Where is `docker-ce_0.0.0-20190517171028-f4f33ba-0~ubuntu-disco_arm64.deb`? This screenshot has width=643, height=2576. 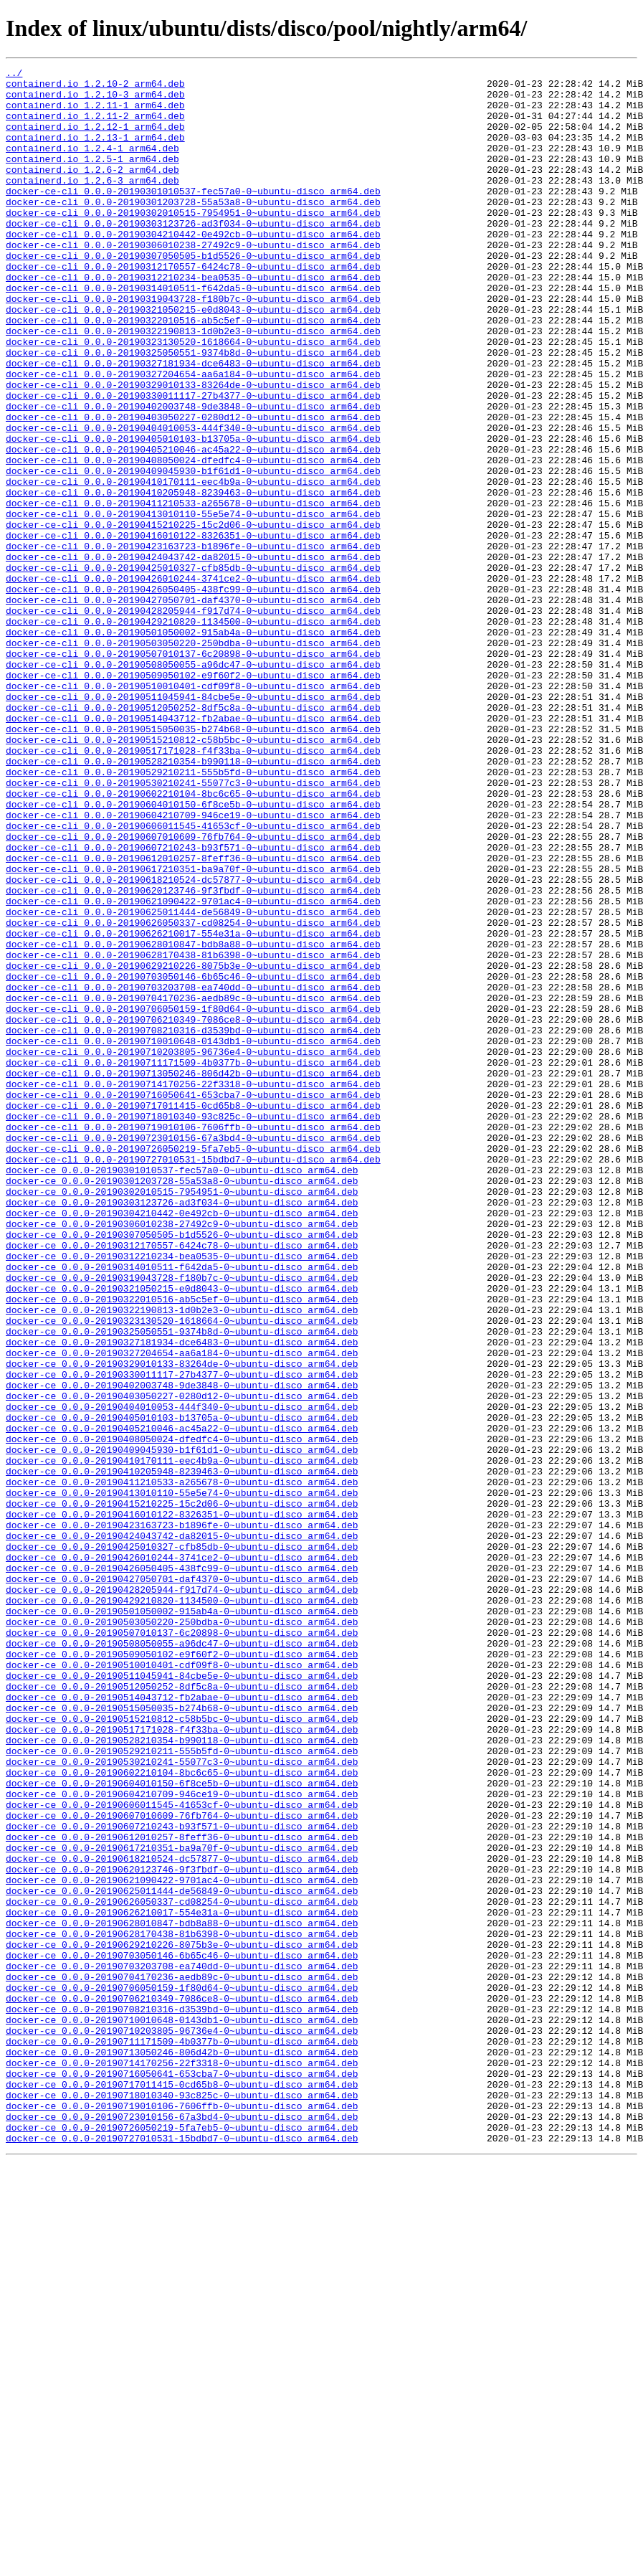 docker-ce_0.0.0-20190517171028-f4f33ba-0~ubuntu-disco_arm64.deb is located at coordinates (182, 2062).